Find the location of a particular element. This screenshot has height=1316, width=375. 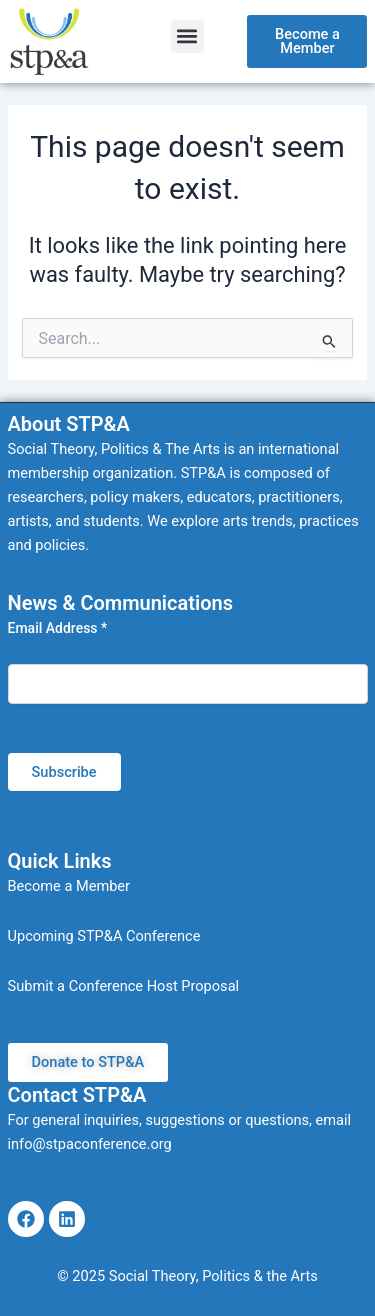

Email Address is located at coordinates (58, 628).